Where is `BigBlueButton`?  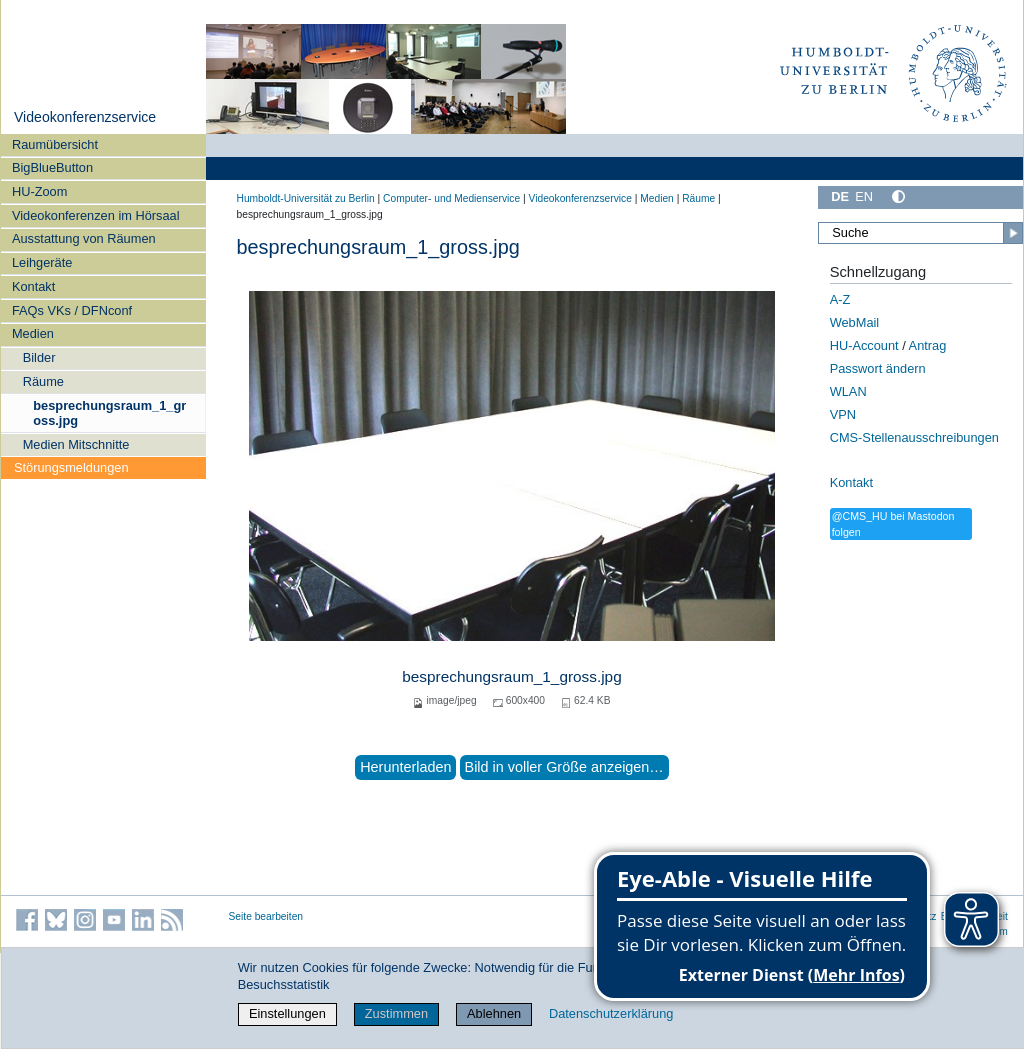
BigBlueButton is located at coordinates (52, 167).